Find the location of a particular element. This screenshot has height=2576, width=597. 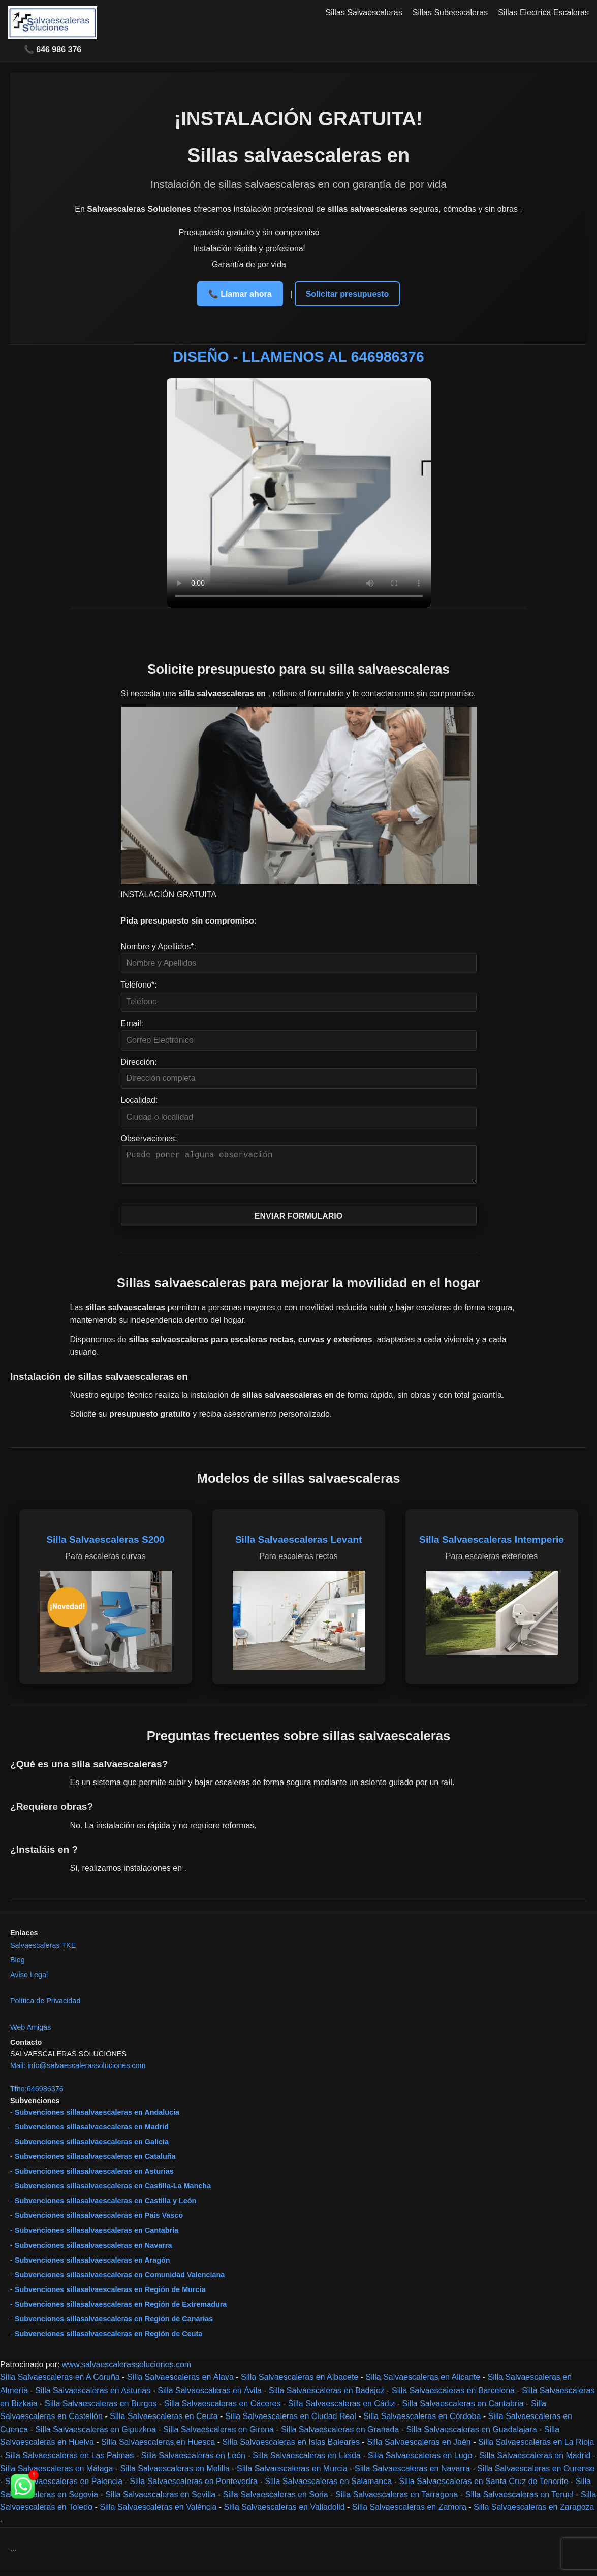

Solicitar presupuesto is located at coordinates (347, 294).